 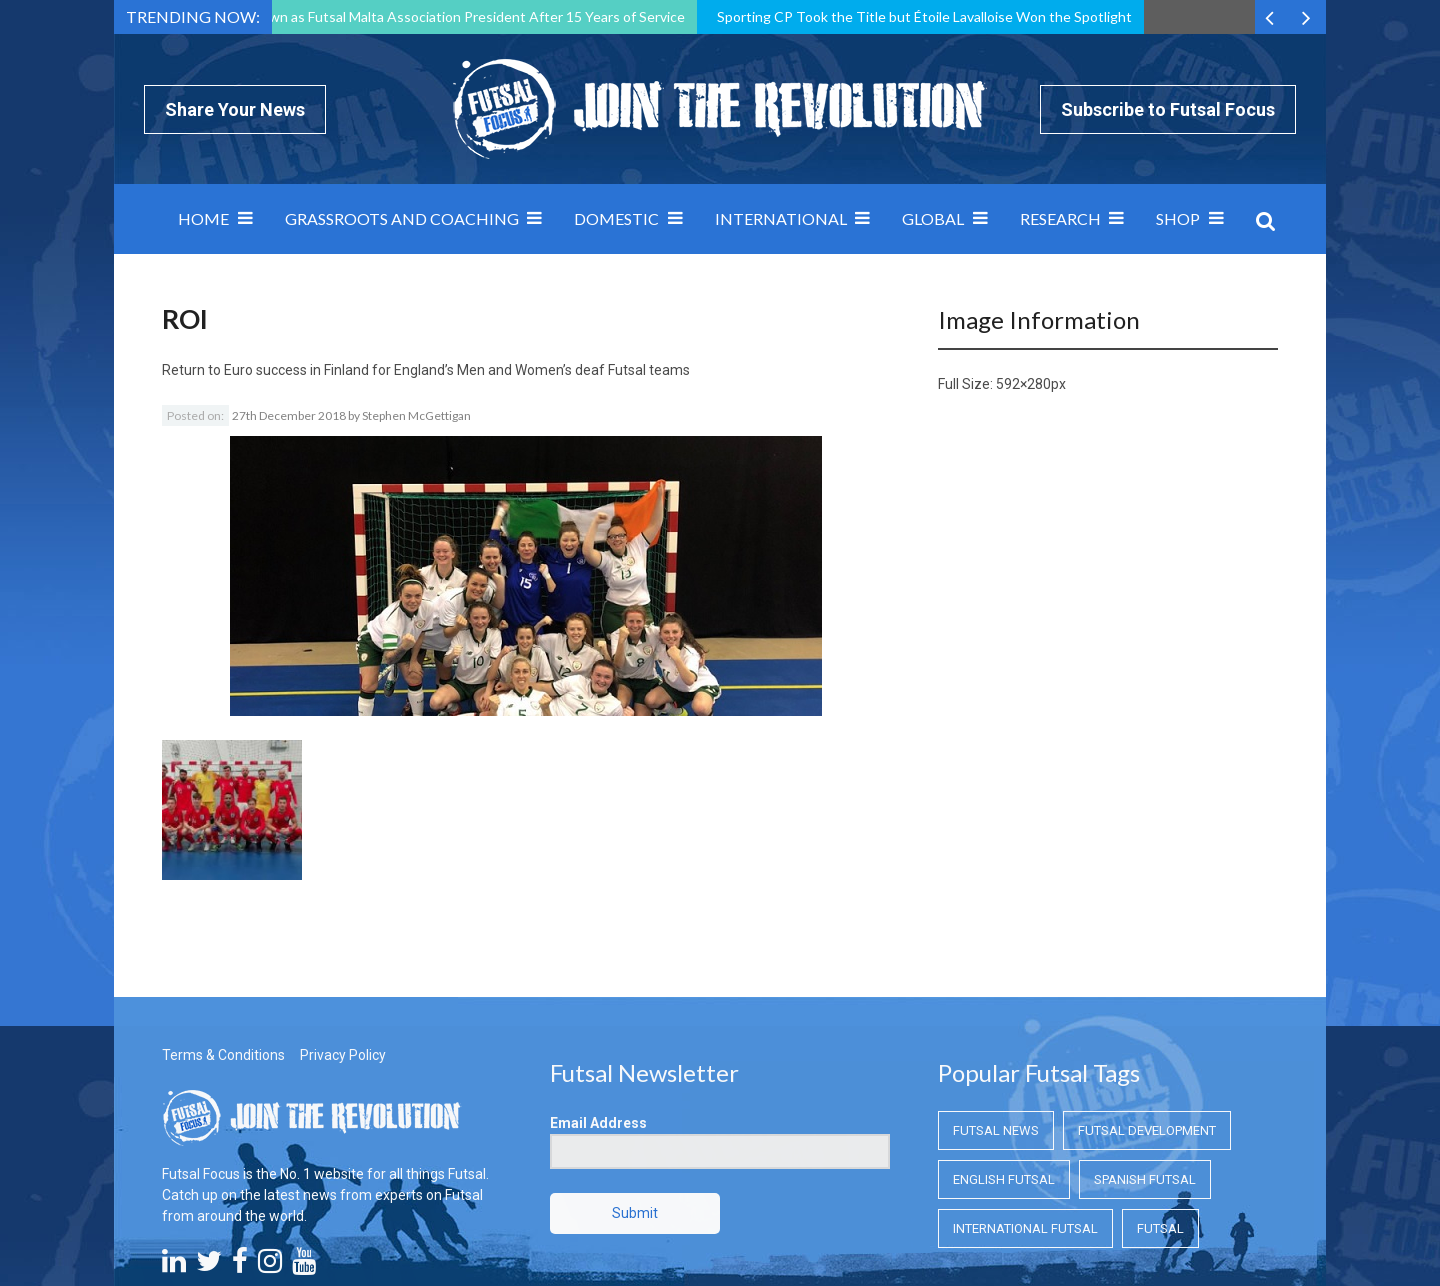 I want to click on Euro success in Finland for England’s Men and Women’s deaf Futsal teams, so click(x=457, y=370).